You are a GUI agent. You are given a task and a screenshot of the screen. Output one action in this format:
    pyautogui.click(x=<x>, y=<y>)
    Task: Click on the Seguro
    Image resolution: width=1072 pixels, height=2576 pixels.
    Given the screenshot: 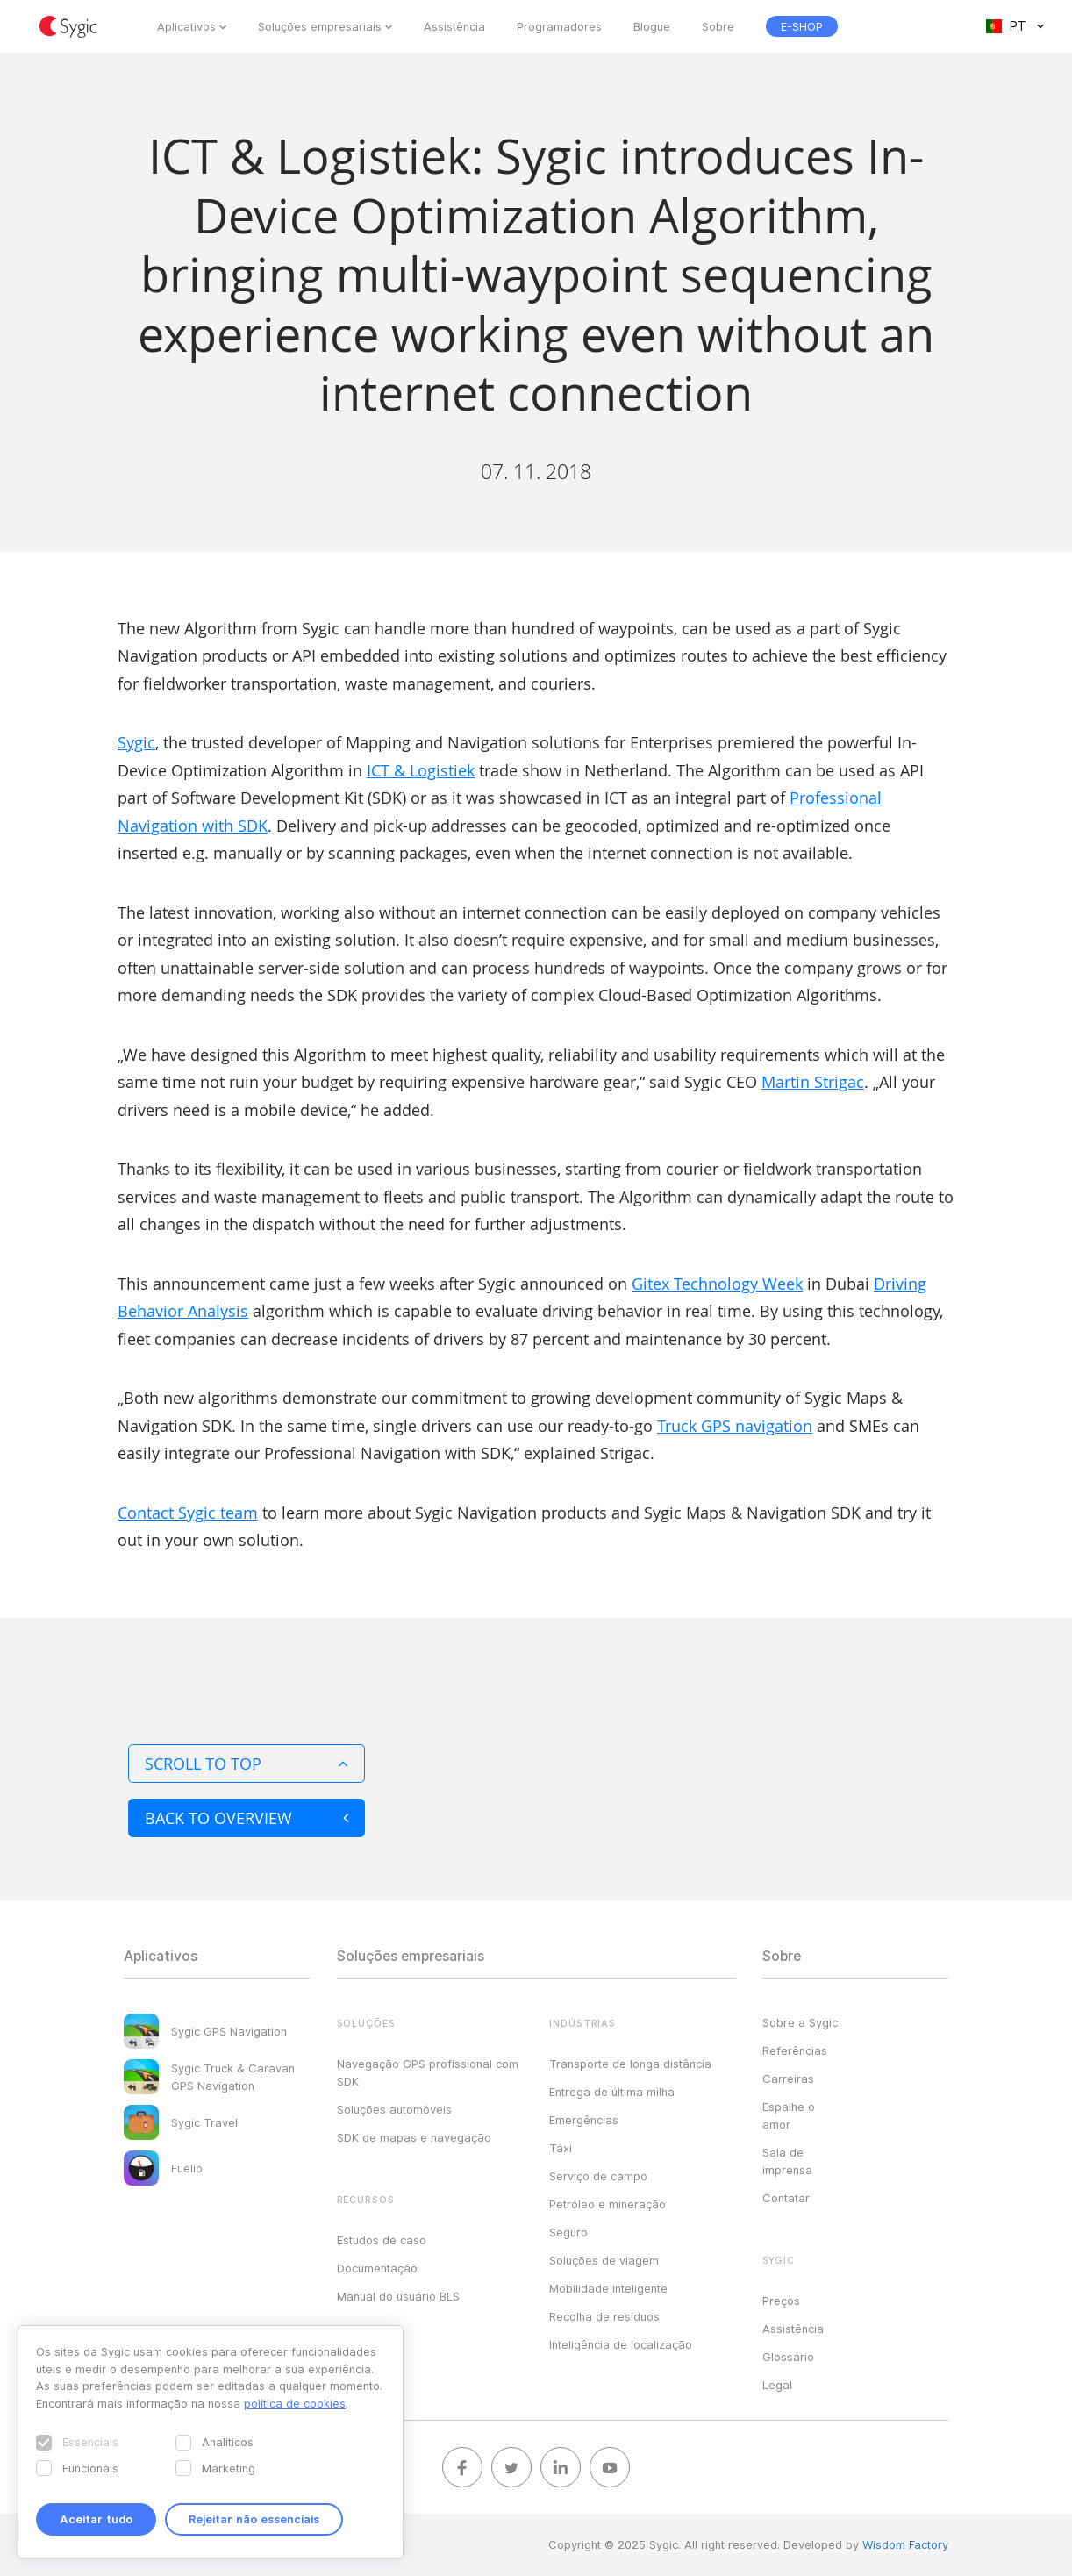 What is the action you would take?
    pyautogui.click(x=568, y=2232)
    